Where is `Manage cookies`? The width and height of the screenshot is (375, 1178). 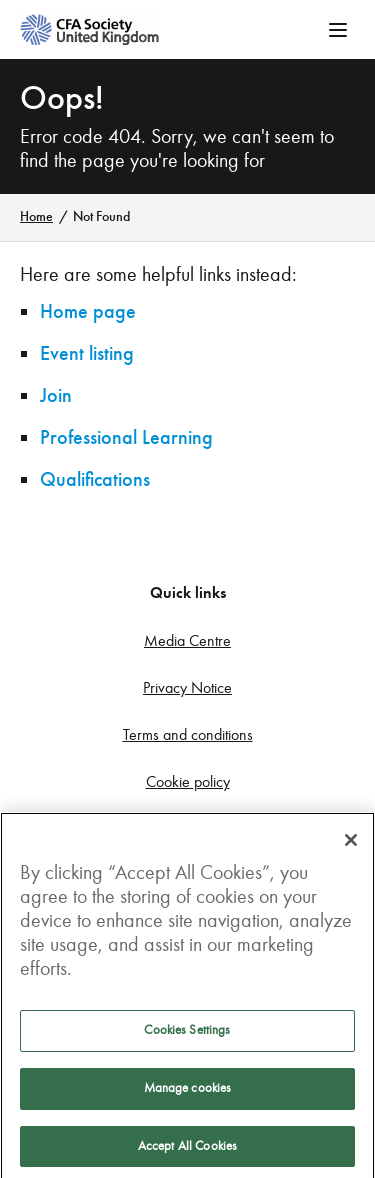
Manage cookies is located at coordinates (188, 1092).